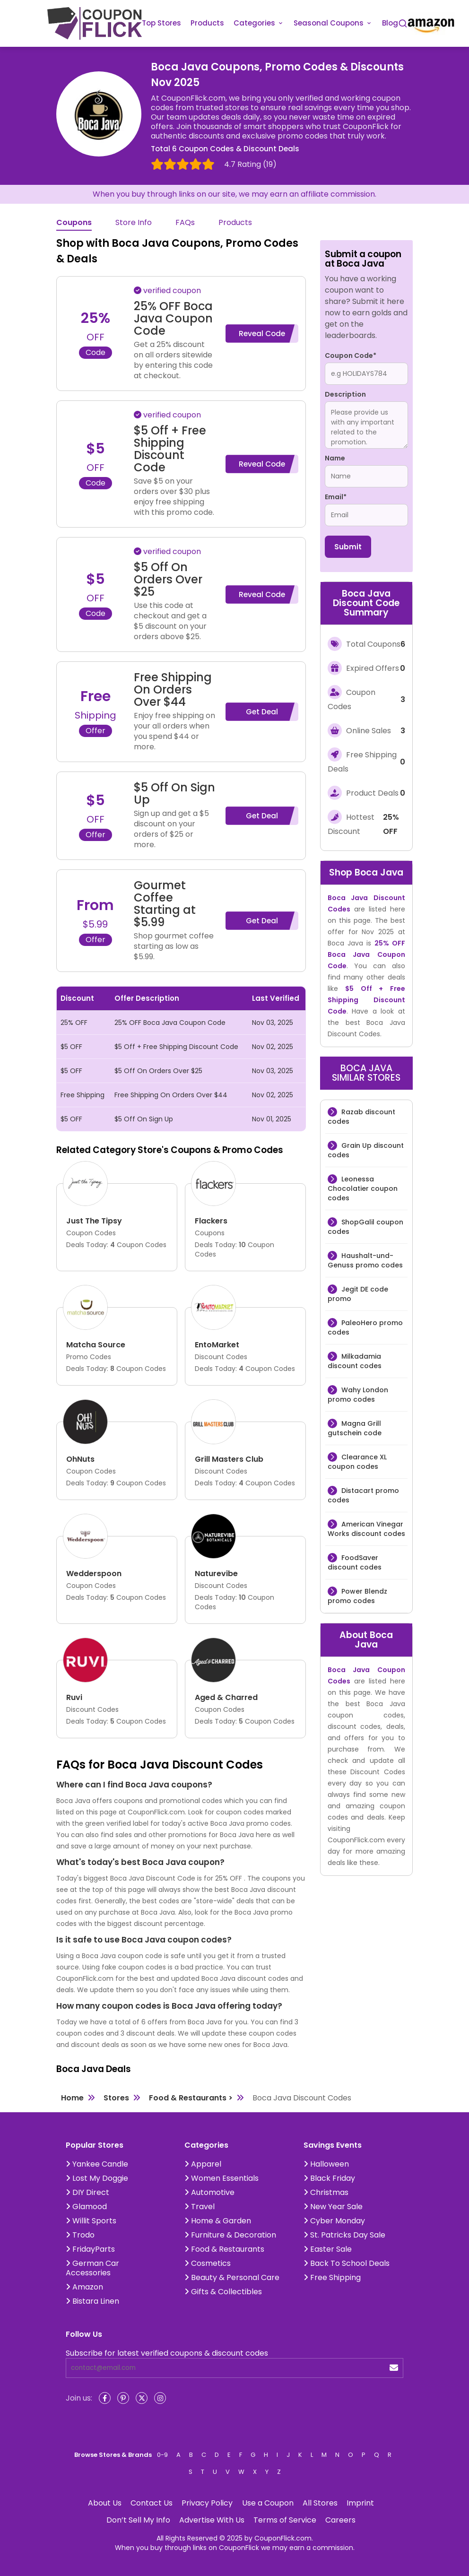  What do you see at coordinates (365, 1260) in the screenshot?
I see `Haushalt-und-Genuss promo codes` at bounding box center [365, 1260].